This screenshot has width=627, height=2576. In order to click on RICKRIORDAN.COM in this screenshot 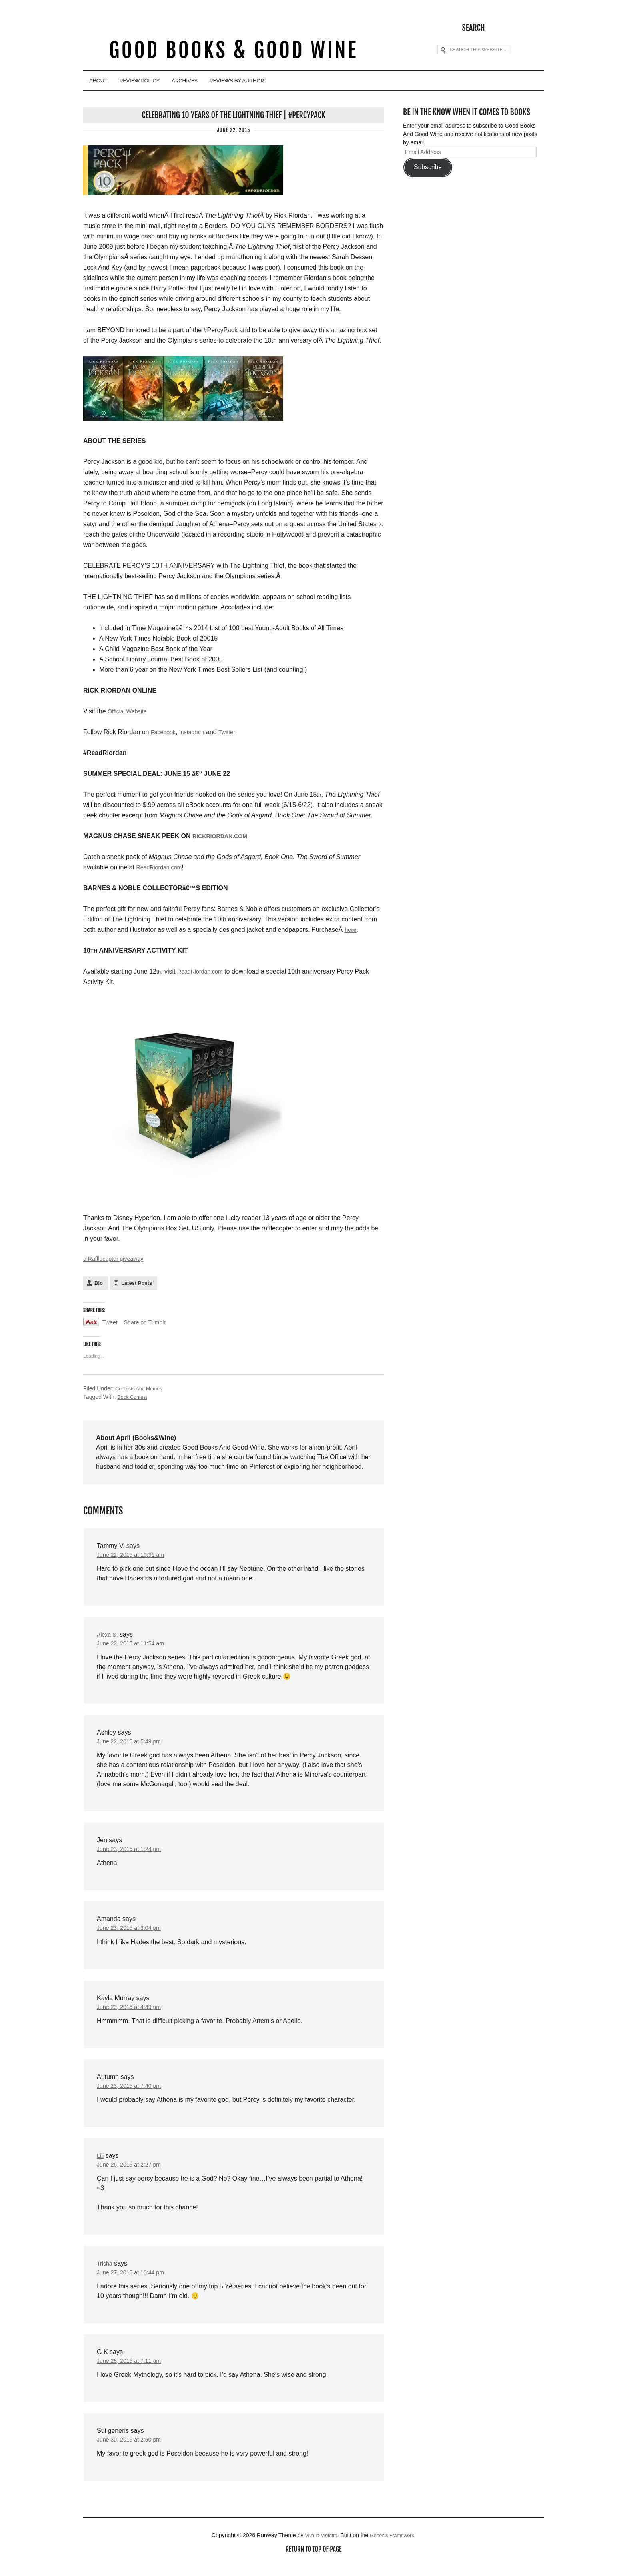, I will do `click(223, 834)`.